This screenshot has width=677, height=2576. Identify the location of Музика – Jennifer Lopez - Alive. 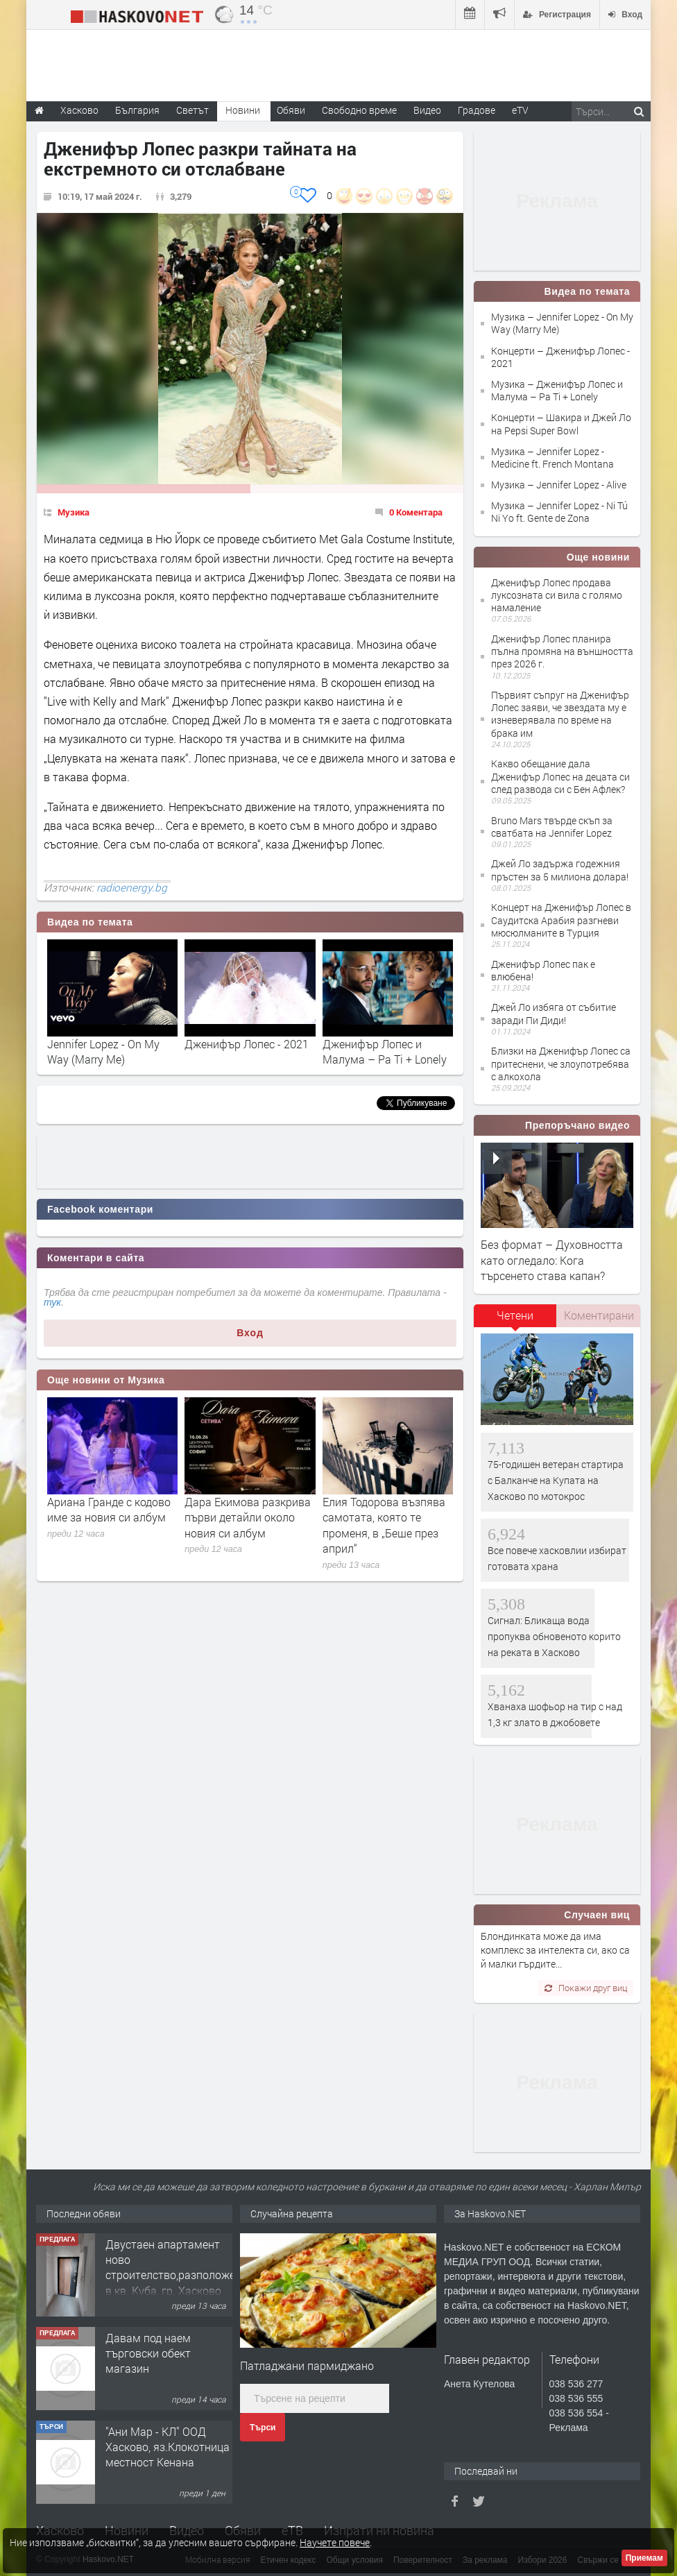
(558, 484).